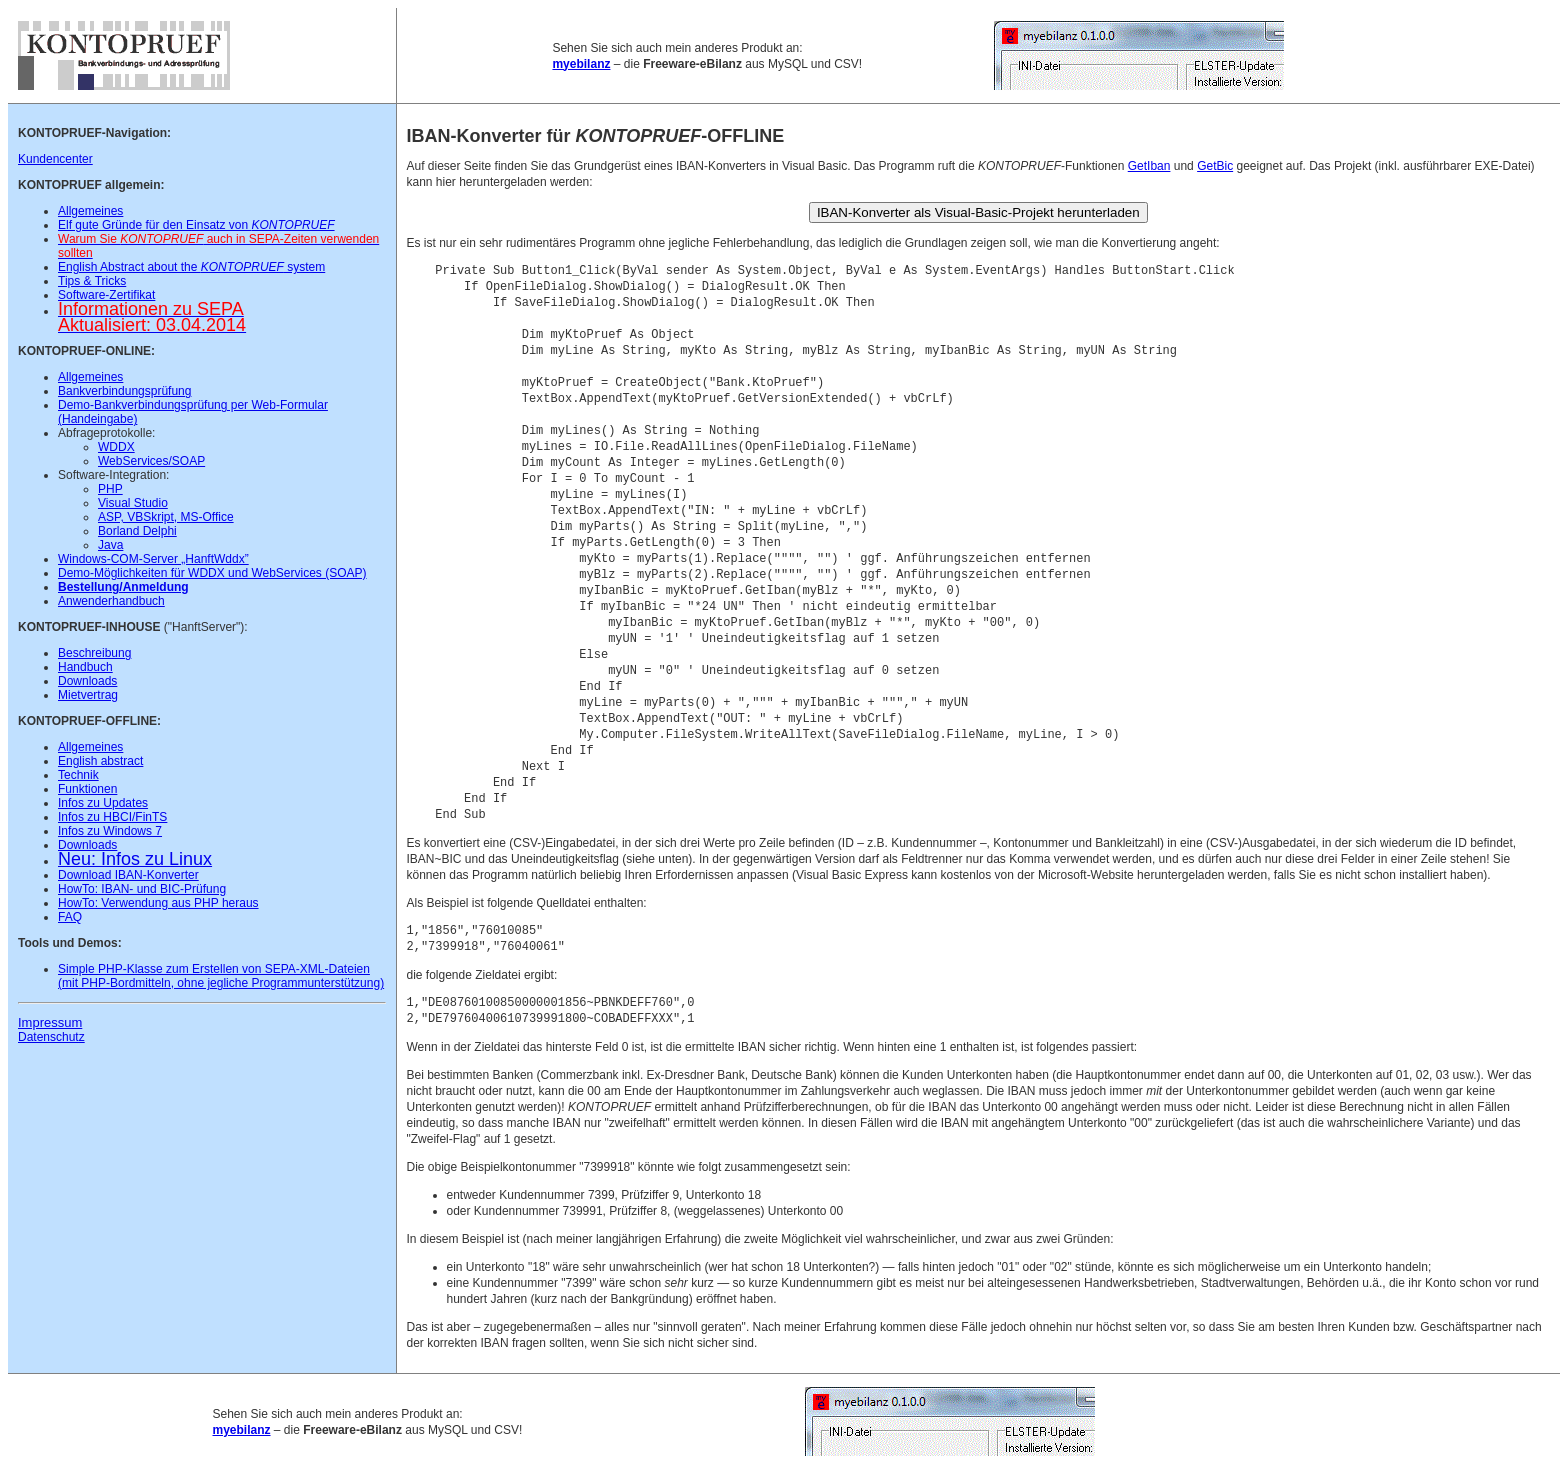 This screenshot has width=1568, height=1477. Describe the element at coordinates (191, 267) in the screenshot. I see `English Abstract about the system` at that location.